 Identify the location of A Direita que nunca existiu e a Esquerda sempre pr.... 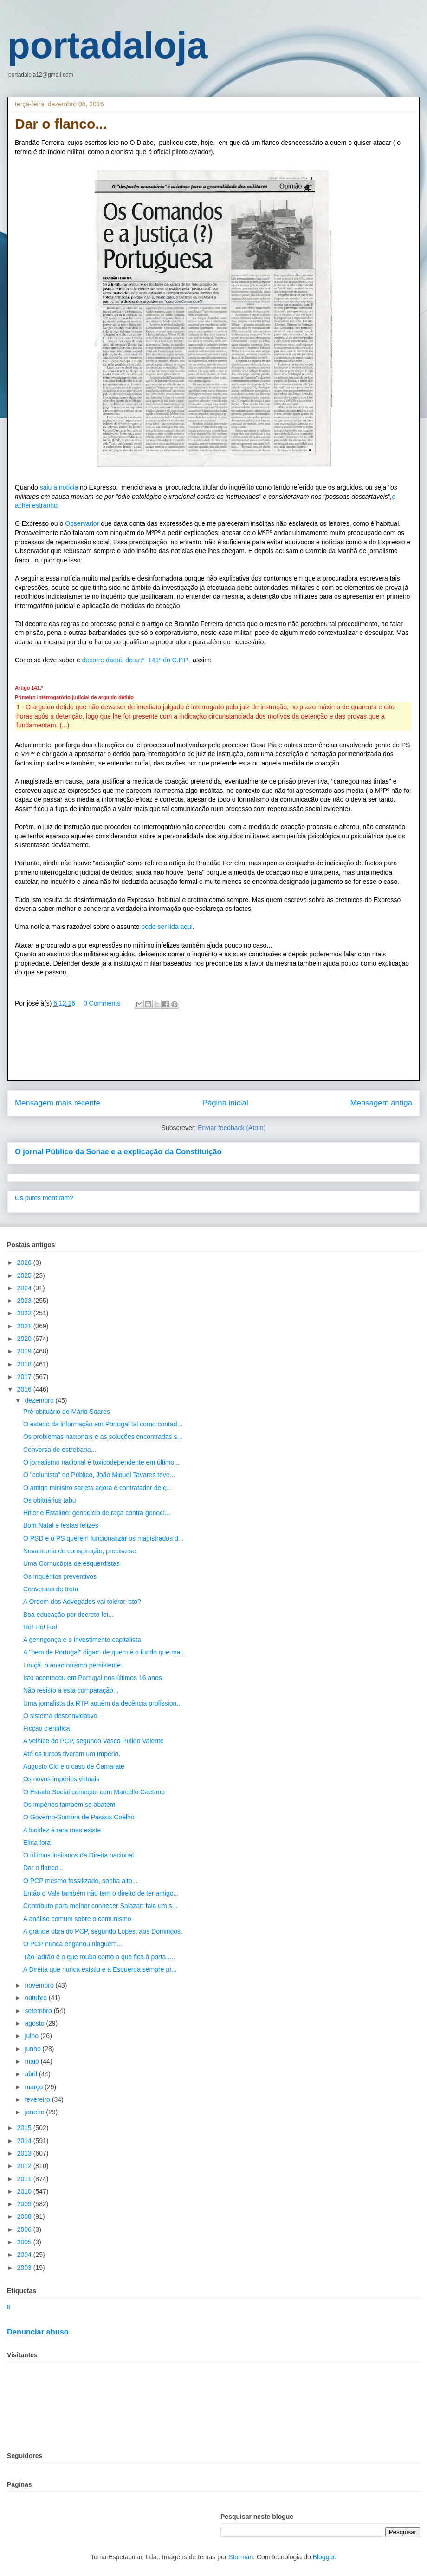
(100, 1969).